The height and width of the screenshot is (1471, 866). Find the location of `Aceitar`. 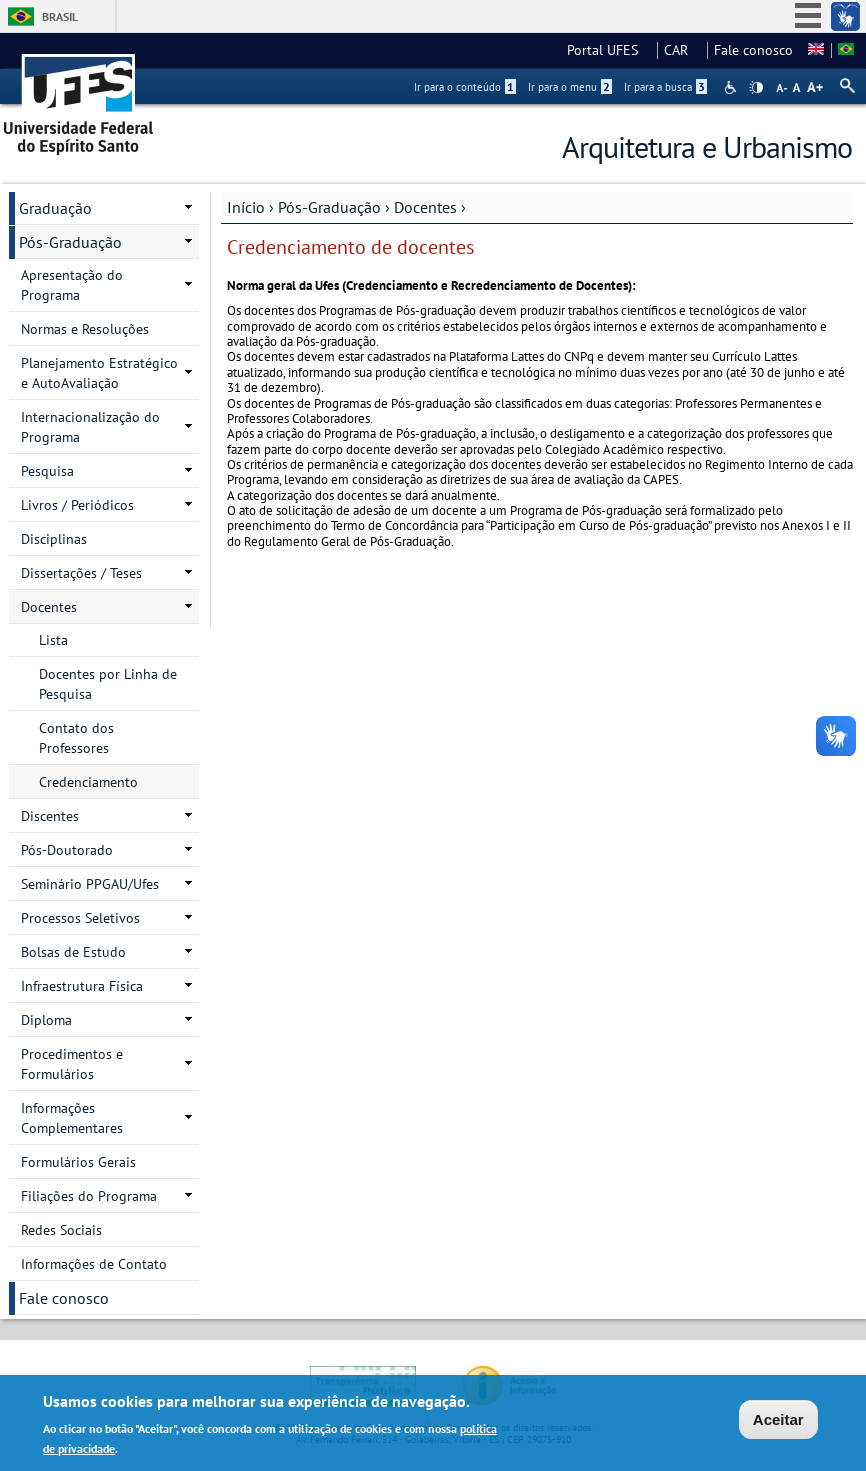

Aceitar is located at coordinates (778, 1422).